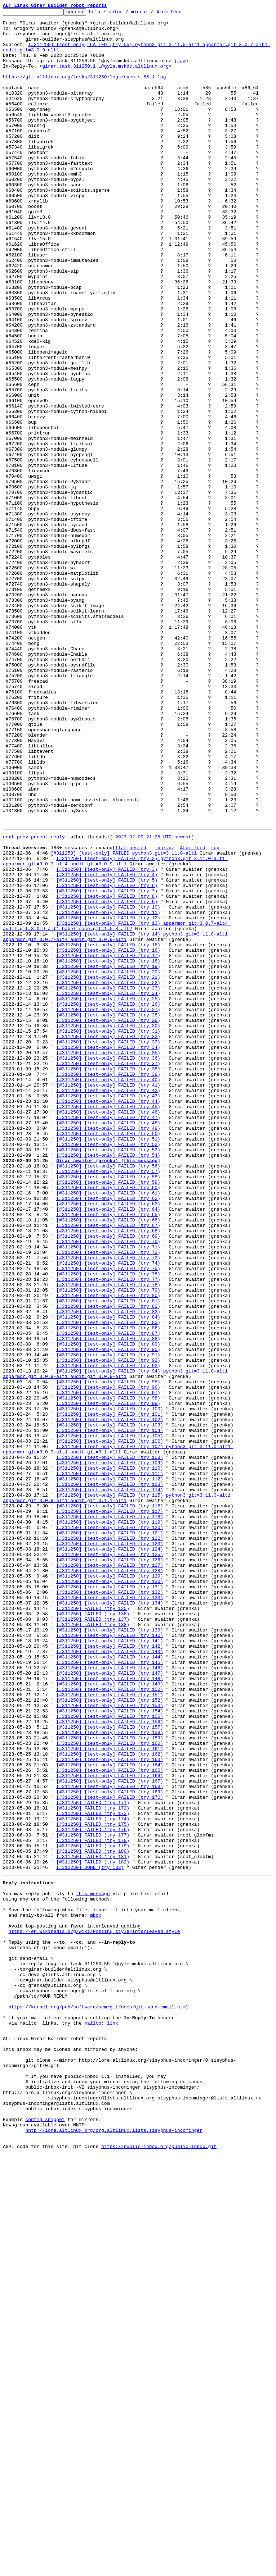  What do you see at coordinates (108, 1492) in the screenshot?
I see `[#311250] [test-only] FAILED (try 71)` at bounding box center [108, 1492].